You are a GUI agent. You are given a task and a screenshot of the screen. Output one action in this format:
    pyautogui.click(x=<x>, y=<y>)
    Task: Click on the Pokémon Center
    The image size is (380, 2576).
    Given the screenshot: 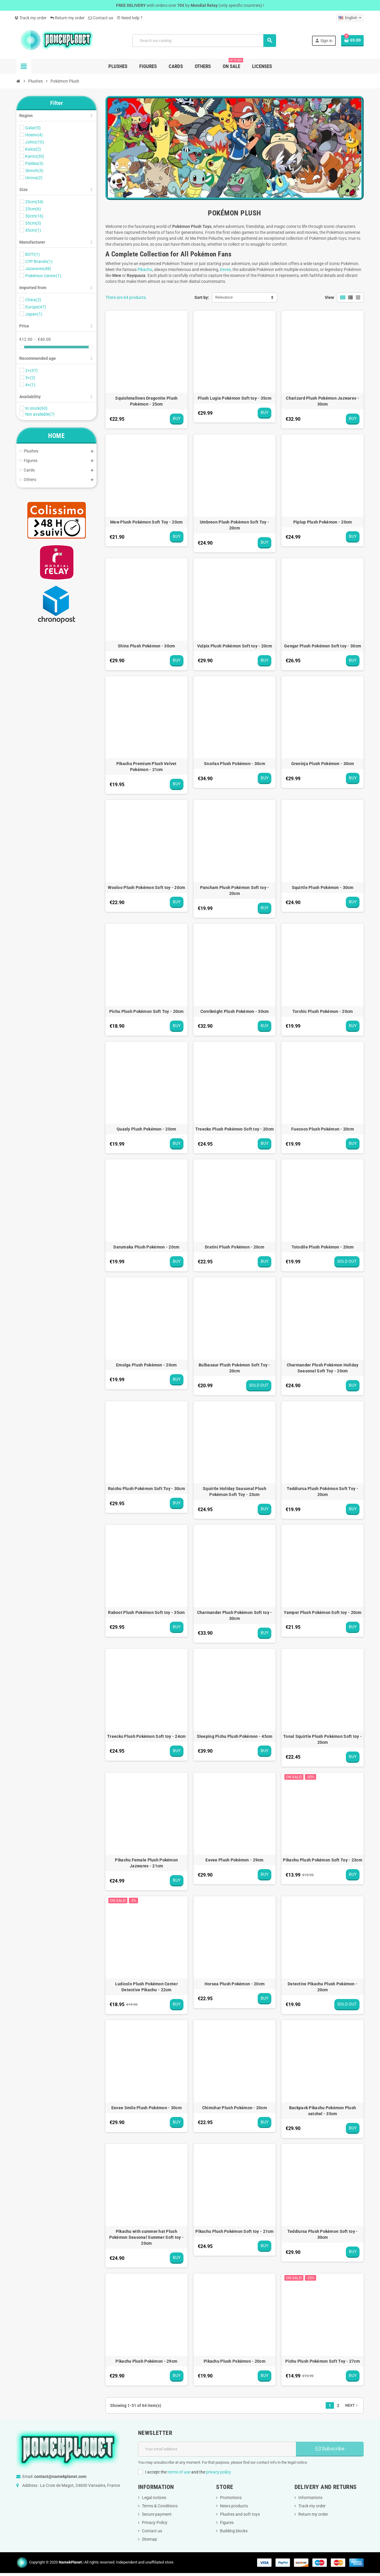 What is the action you would take?
    pyautogui.click(x=43, y=275)
    